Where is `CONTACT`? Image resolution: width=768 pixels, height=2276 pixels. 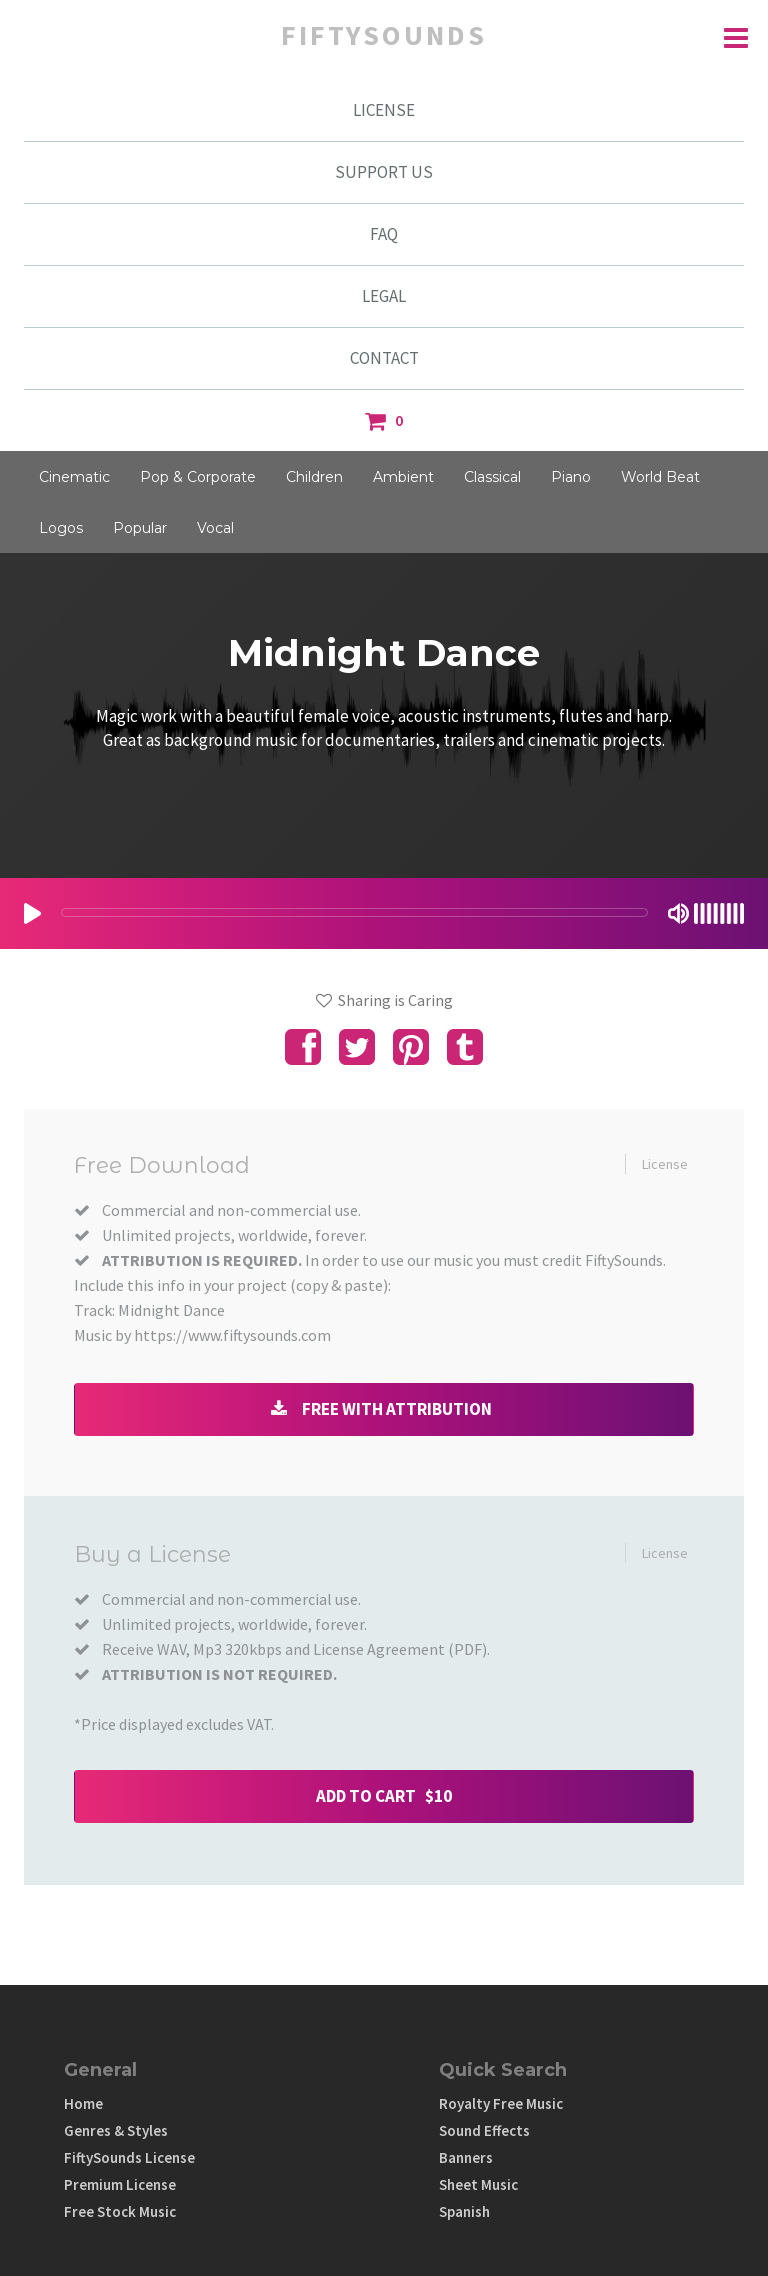 CONTACT is located at coordinates (384, 358).